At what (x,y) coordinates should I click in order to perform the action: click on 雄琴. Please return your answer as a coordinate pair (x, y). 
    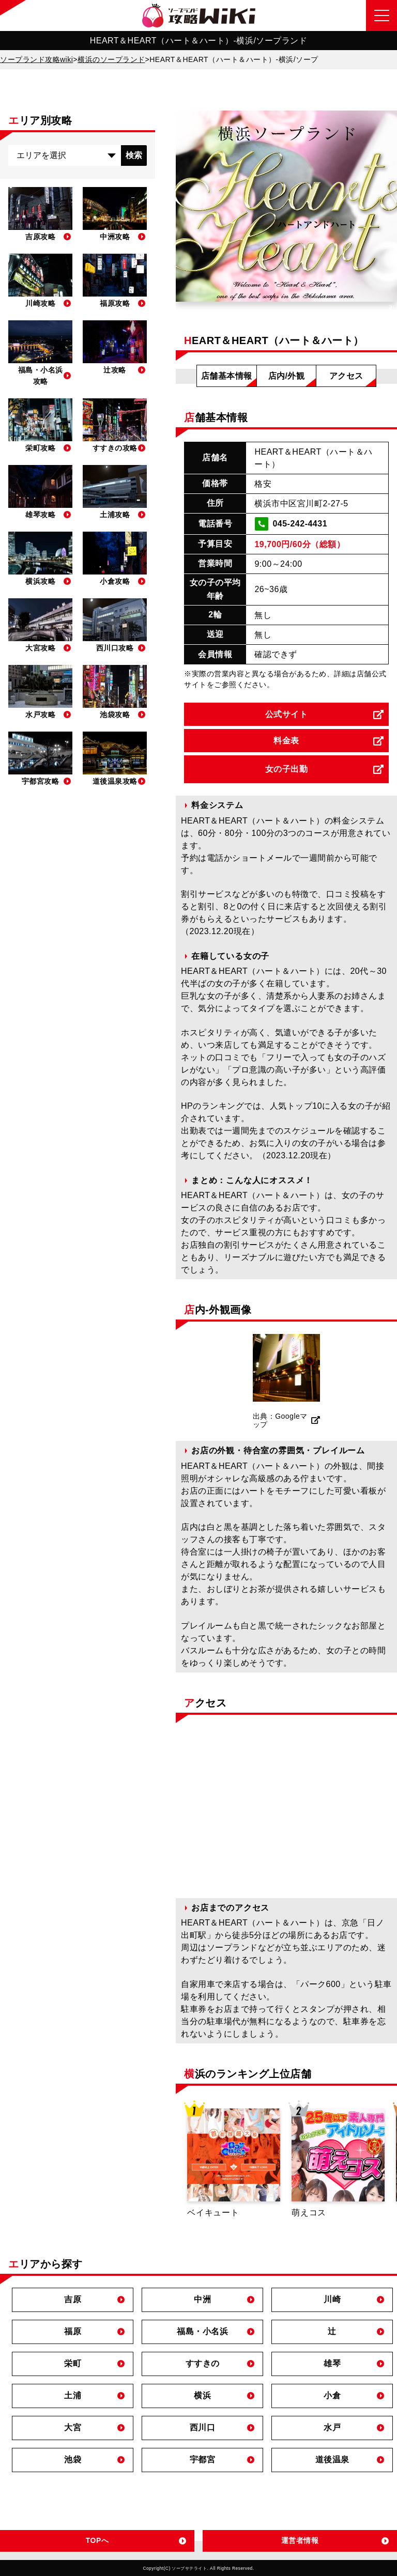
    Looking at the image, I should click on (332, 2363).